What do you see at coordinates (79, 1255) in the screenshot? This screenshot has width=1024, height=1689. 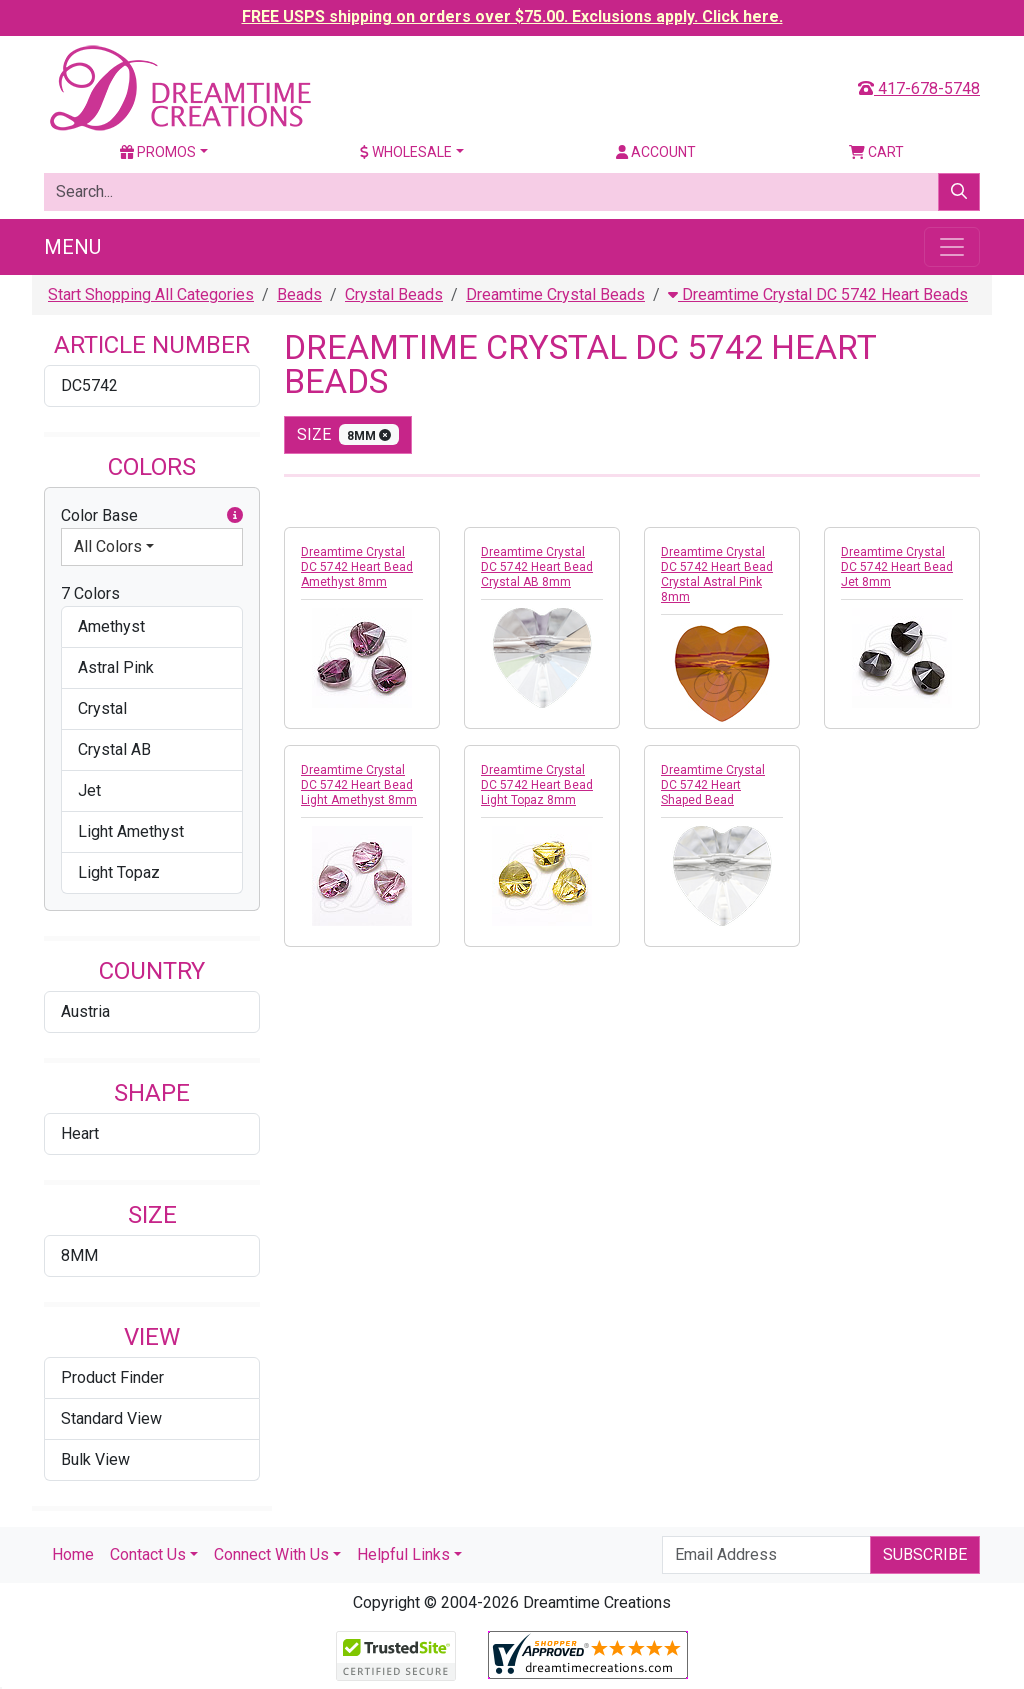 I see `8MM` at bounding box center [79, 1255].